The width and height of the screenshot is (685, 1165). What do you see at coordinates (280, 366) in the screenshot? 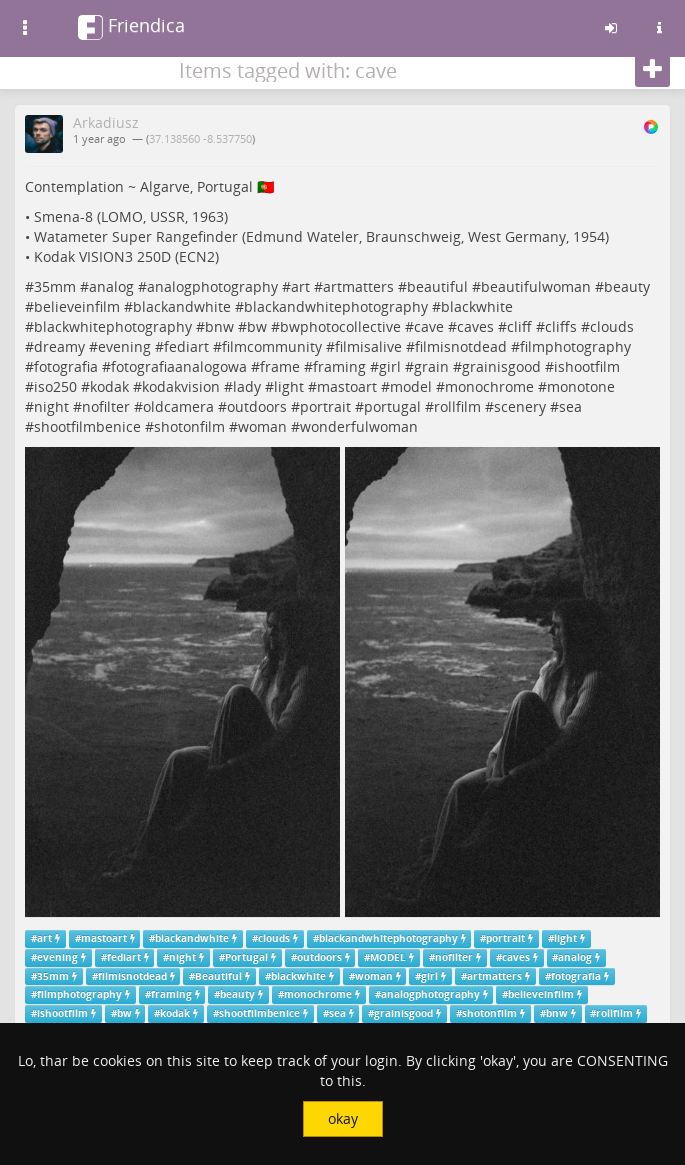
I see `frame` at bounding box center [280, 366].